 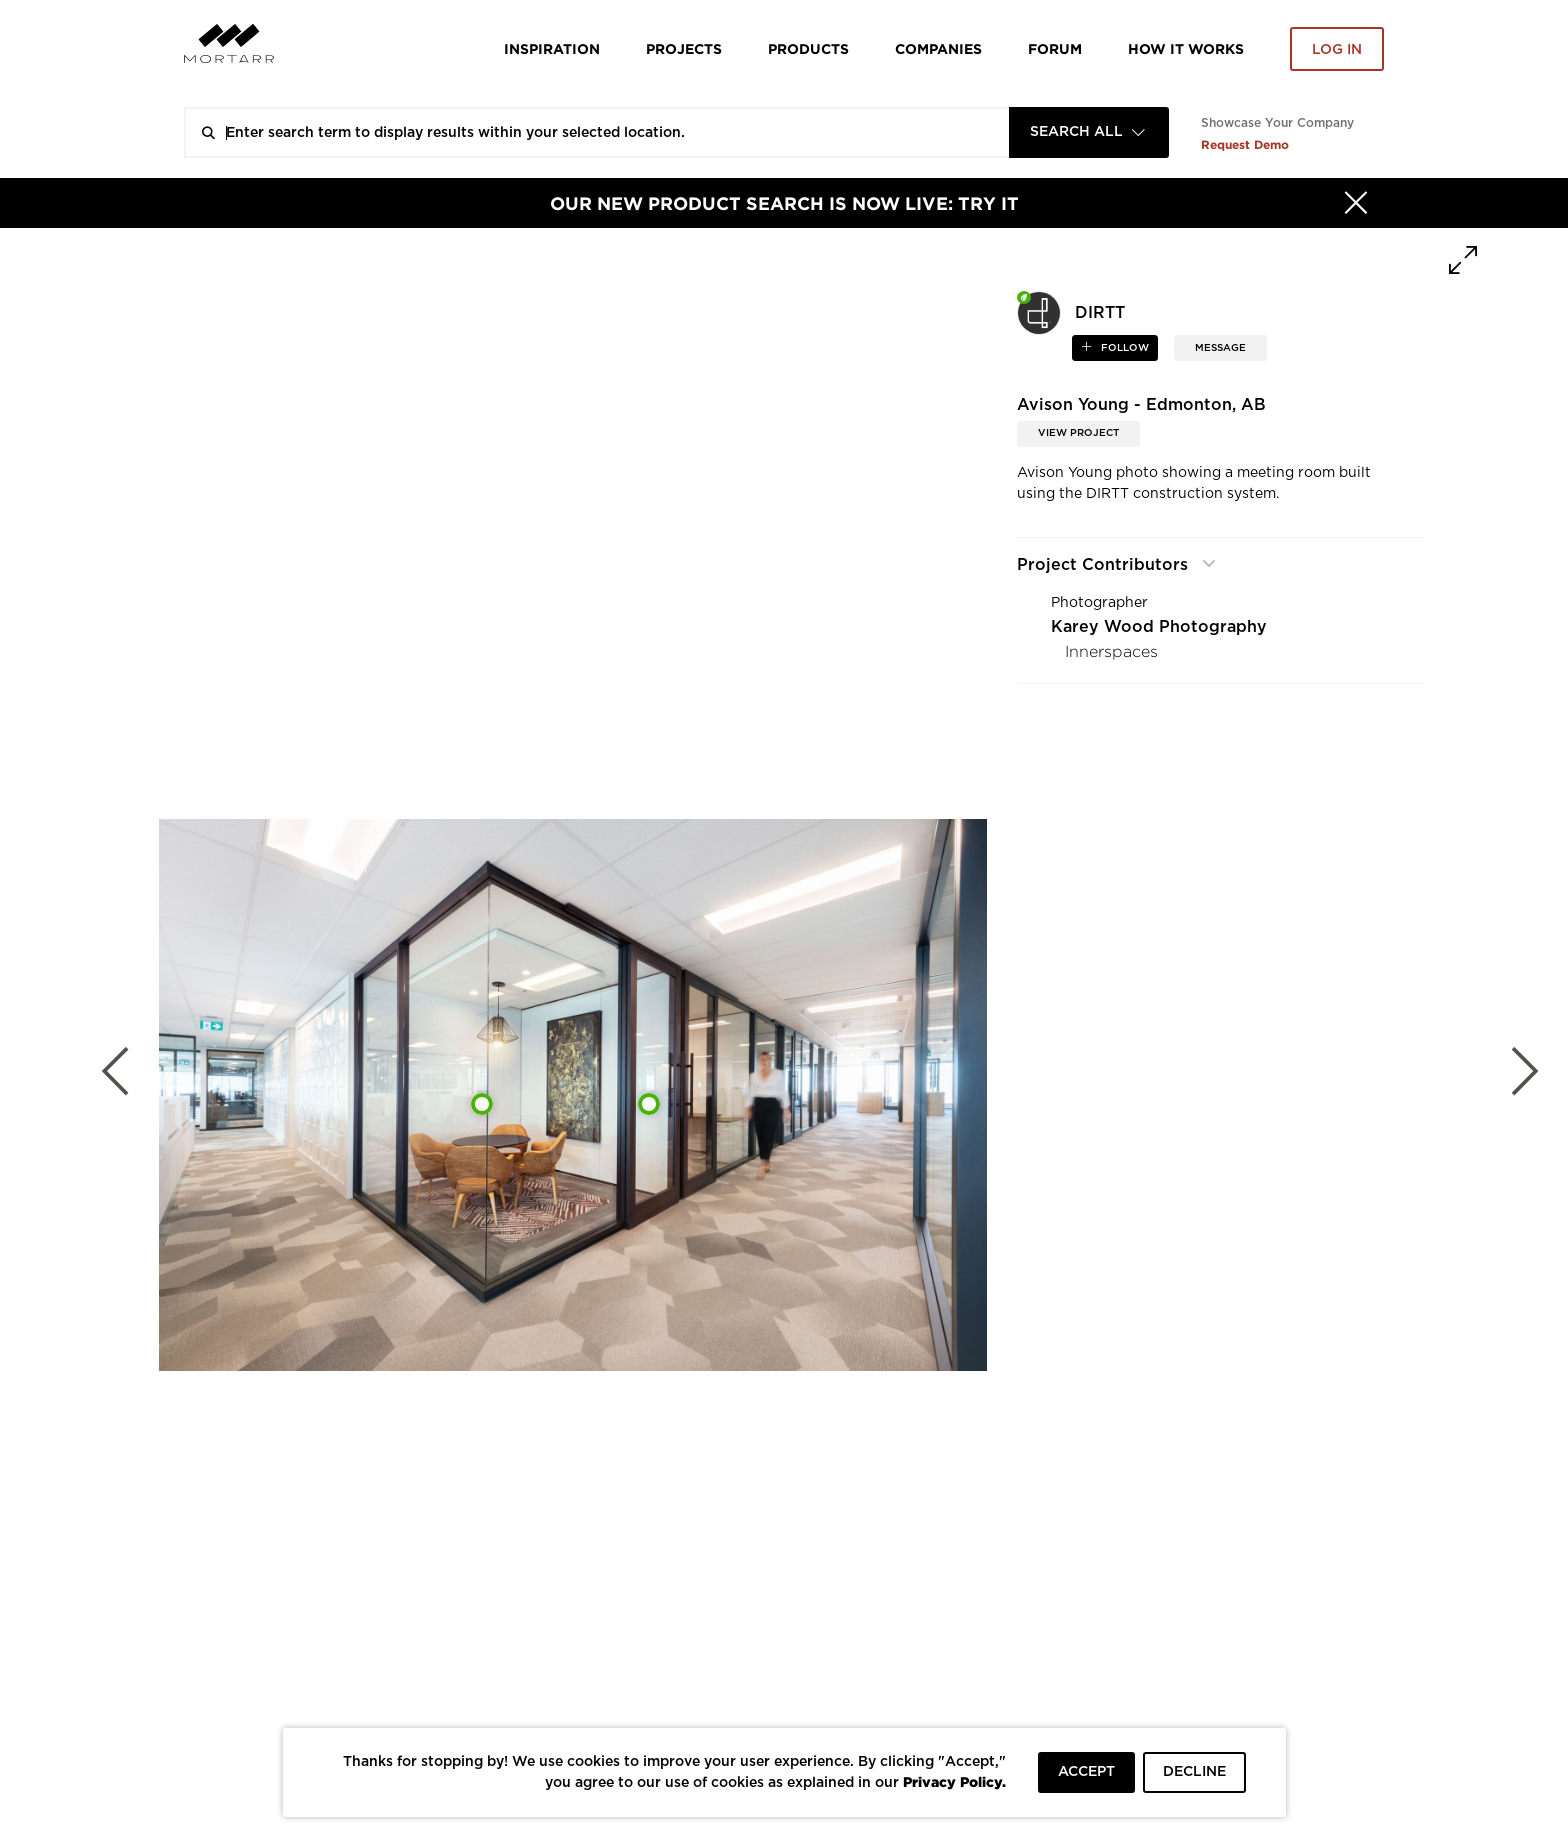 What do you see at coordinates (808, 48) in the screenshot?
I see `Products` at bounding box center [808, 48].